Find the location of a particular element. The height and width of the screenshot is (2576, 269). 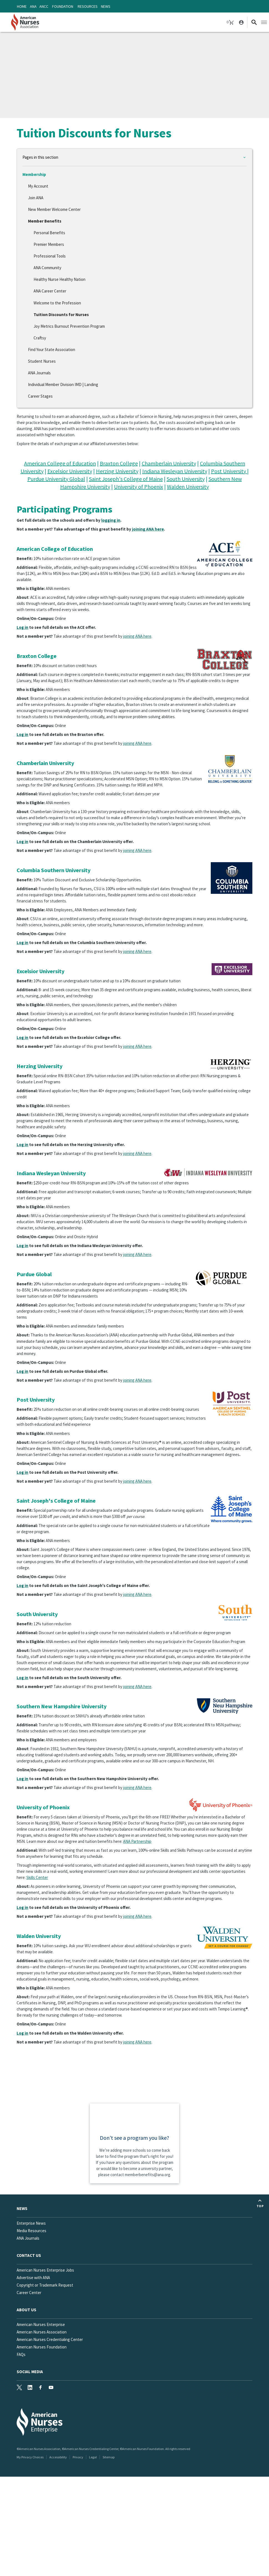

About Us is located at coordinates (26, 2309).